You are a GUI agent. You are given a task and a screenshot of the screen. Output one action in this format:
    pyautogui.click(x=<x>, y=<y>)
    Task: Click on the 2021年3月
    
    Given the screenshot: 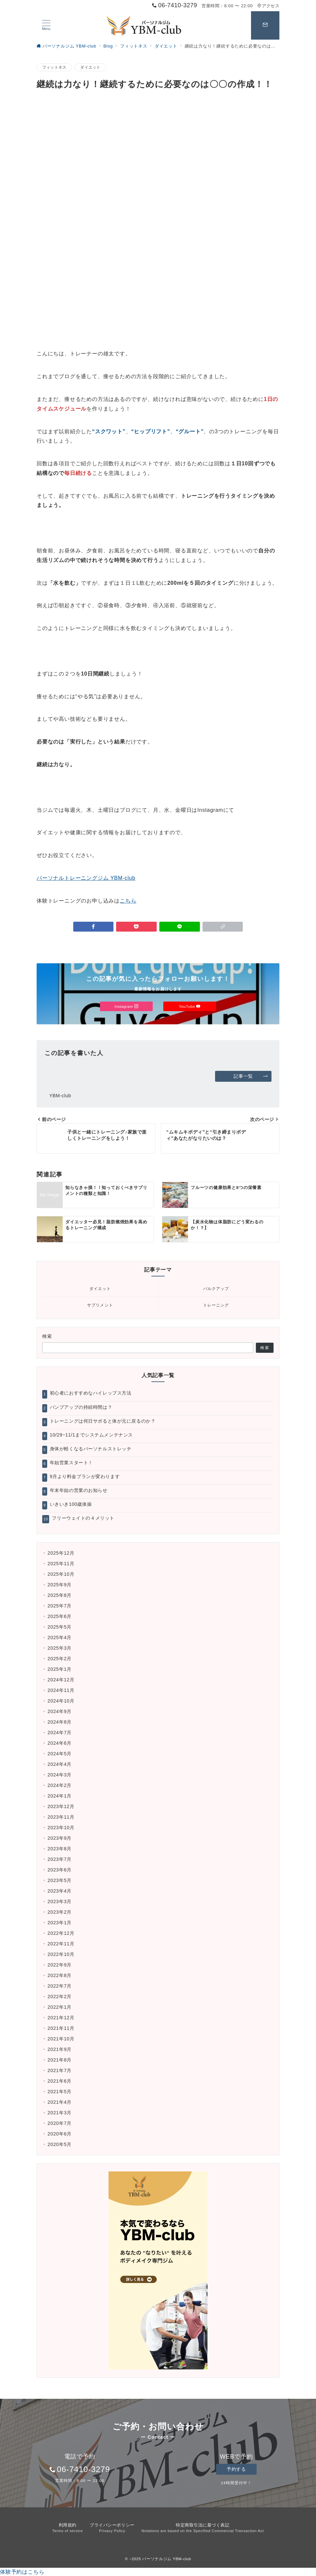 What is the action you would take?
    pyautogui.click(x=59, y=2112)
    